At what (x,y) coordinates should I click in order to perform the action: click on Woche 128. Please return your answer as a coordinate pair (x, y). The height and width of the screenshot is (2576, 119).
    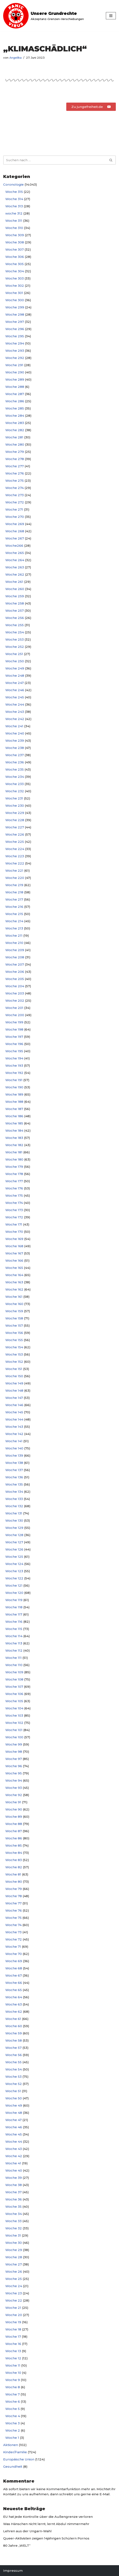
    Looking at the image, I should click on (14, 1535).